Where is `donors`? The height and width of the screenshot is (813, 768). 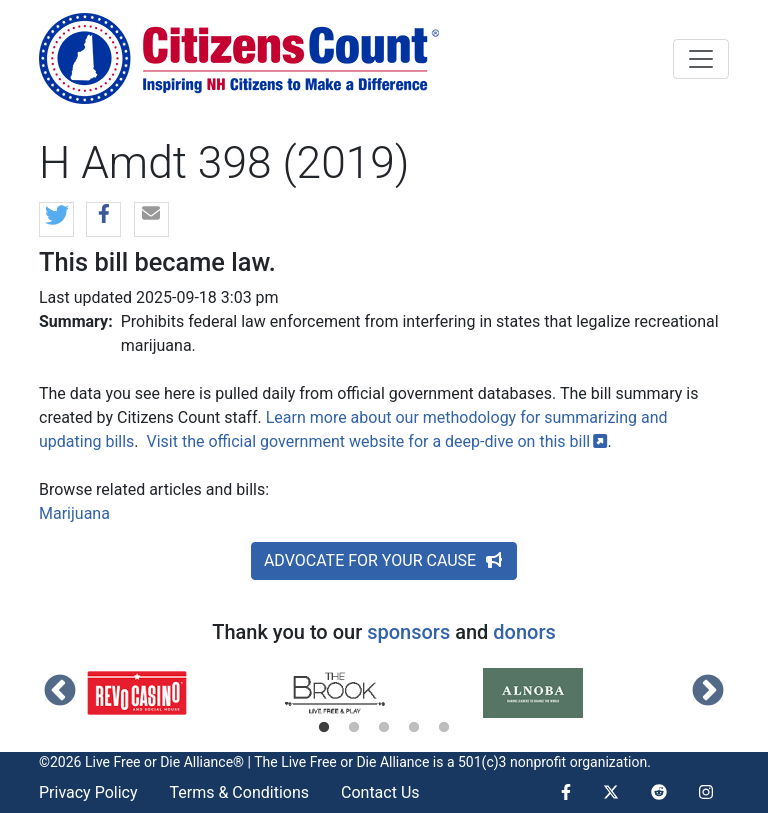 donors is located at coordinates (524, 632).